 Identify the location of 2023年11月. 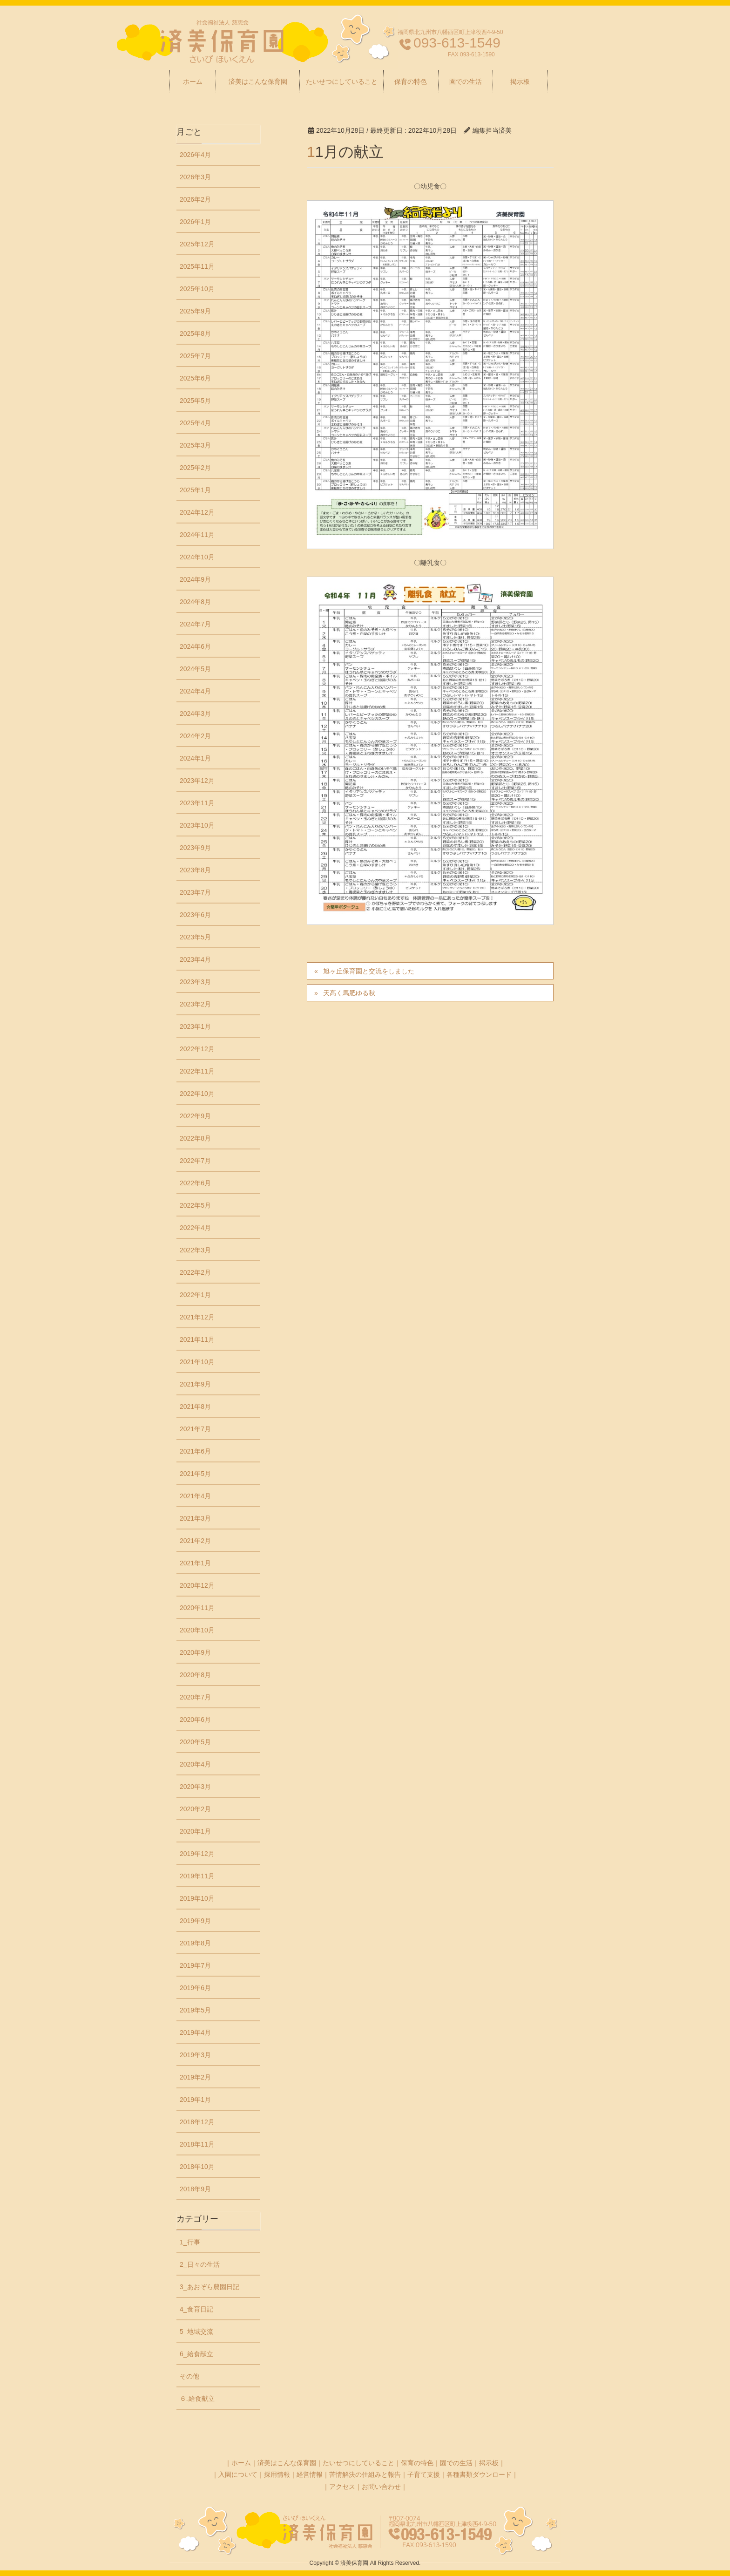
(197, 803).